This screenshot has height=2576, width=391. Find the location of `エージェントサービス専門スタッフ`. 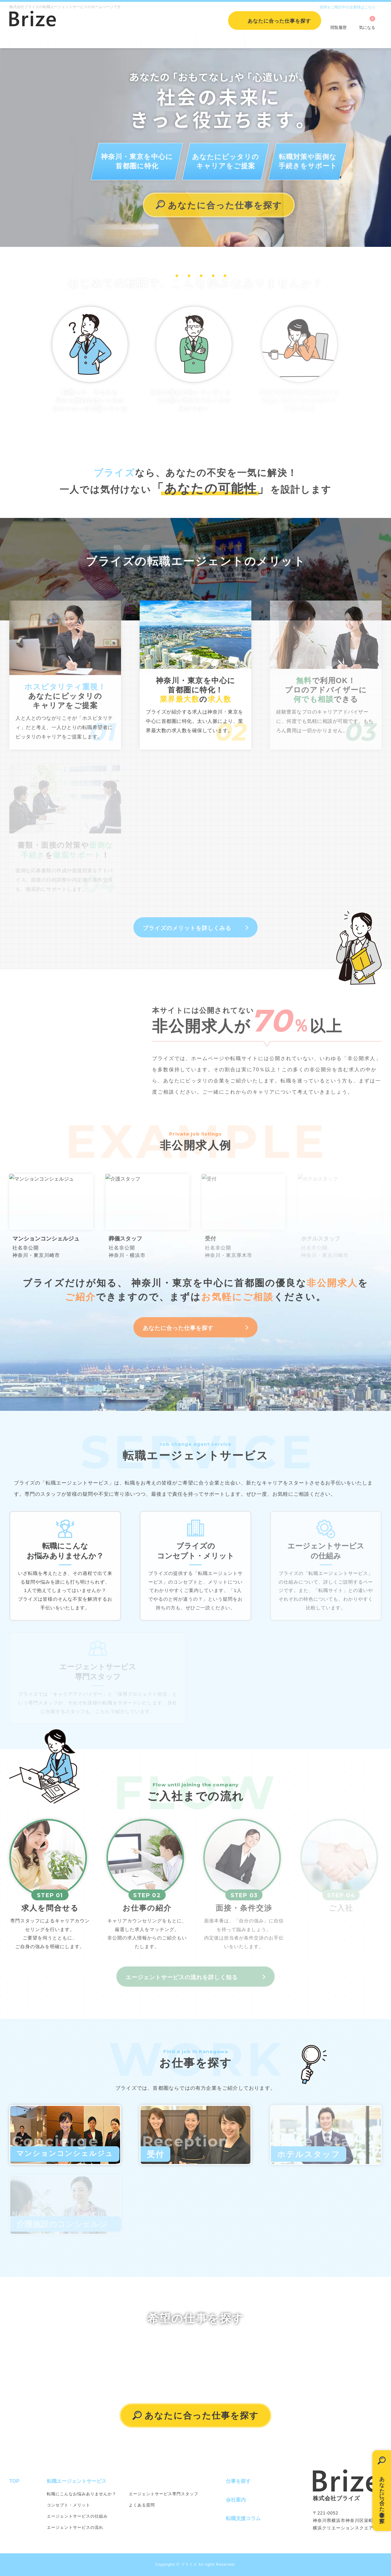

エージェントサービス専門スタッフ is located at coordinates (163, 2494).